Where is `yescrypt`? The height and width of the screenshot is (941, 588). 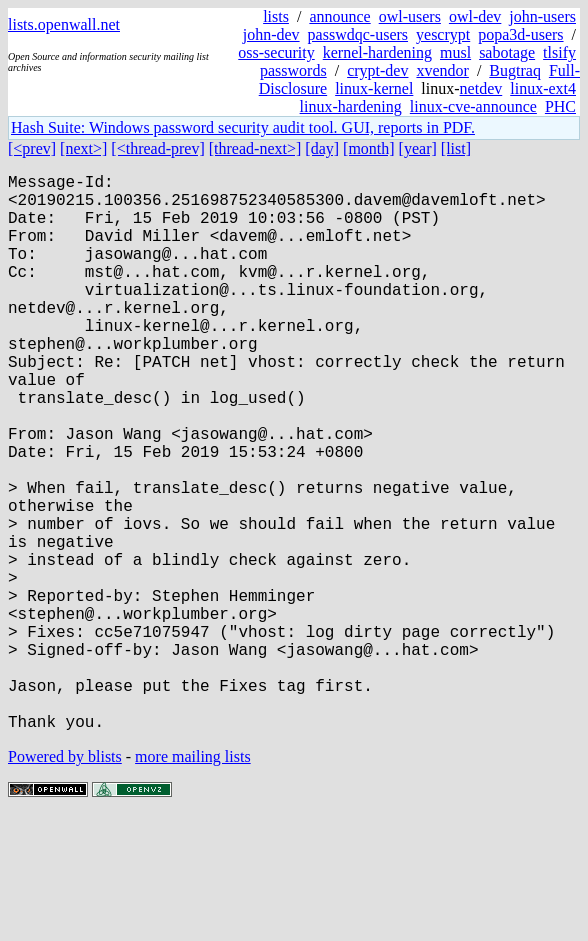 yescrypt is located at coordinates (443, 34).